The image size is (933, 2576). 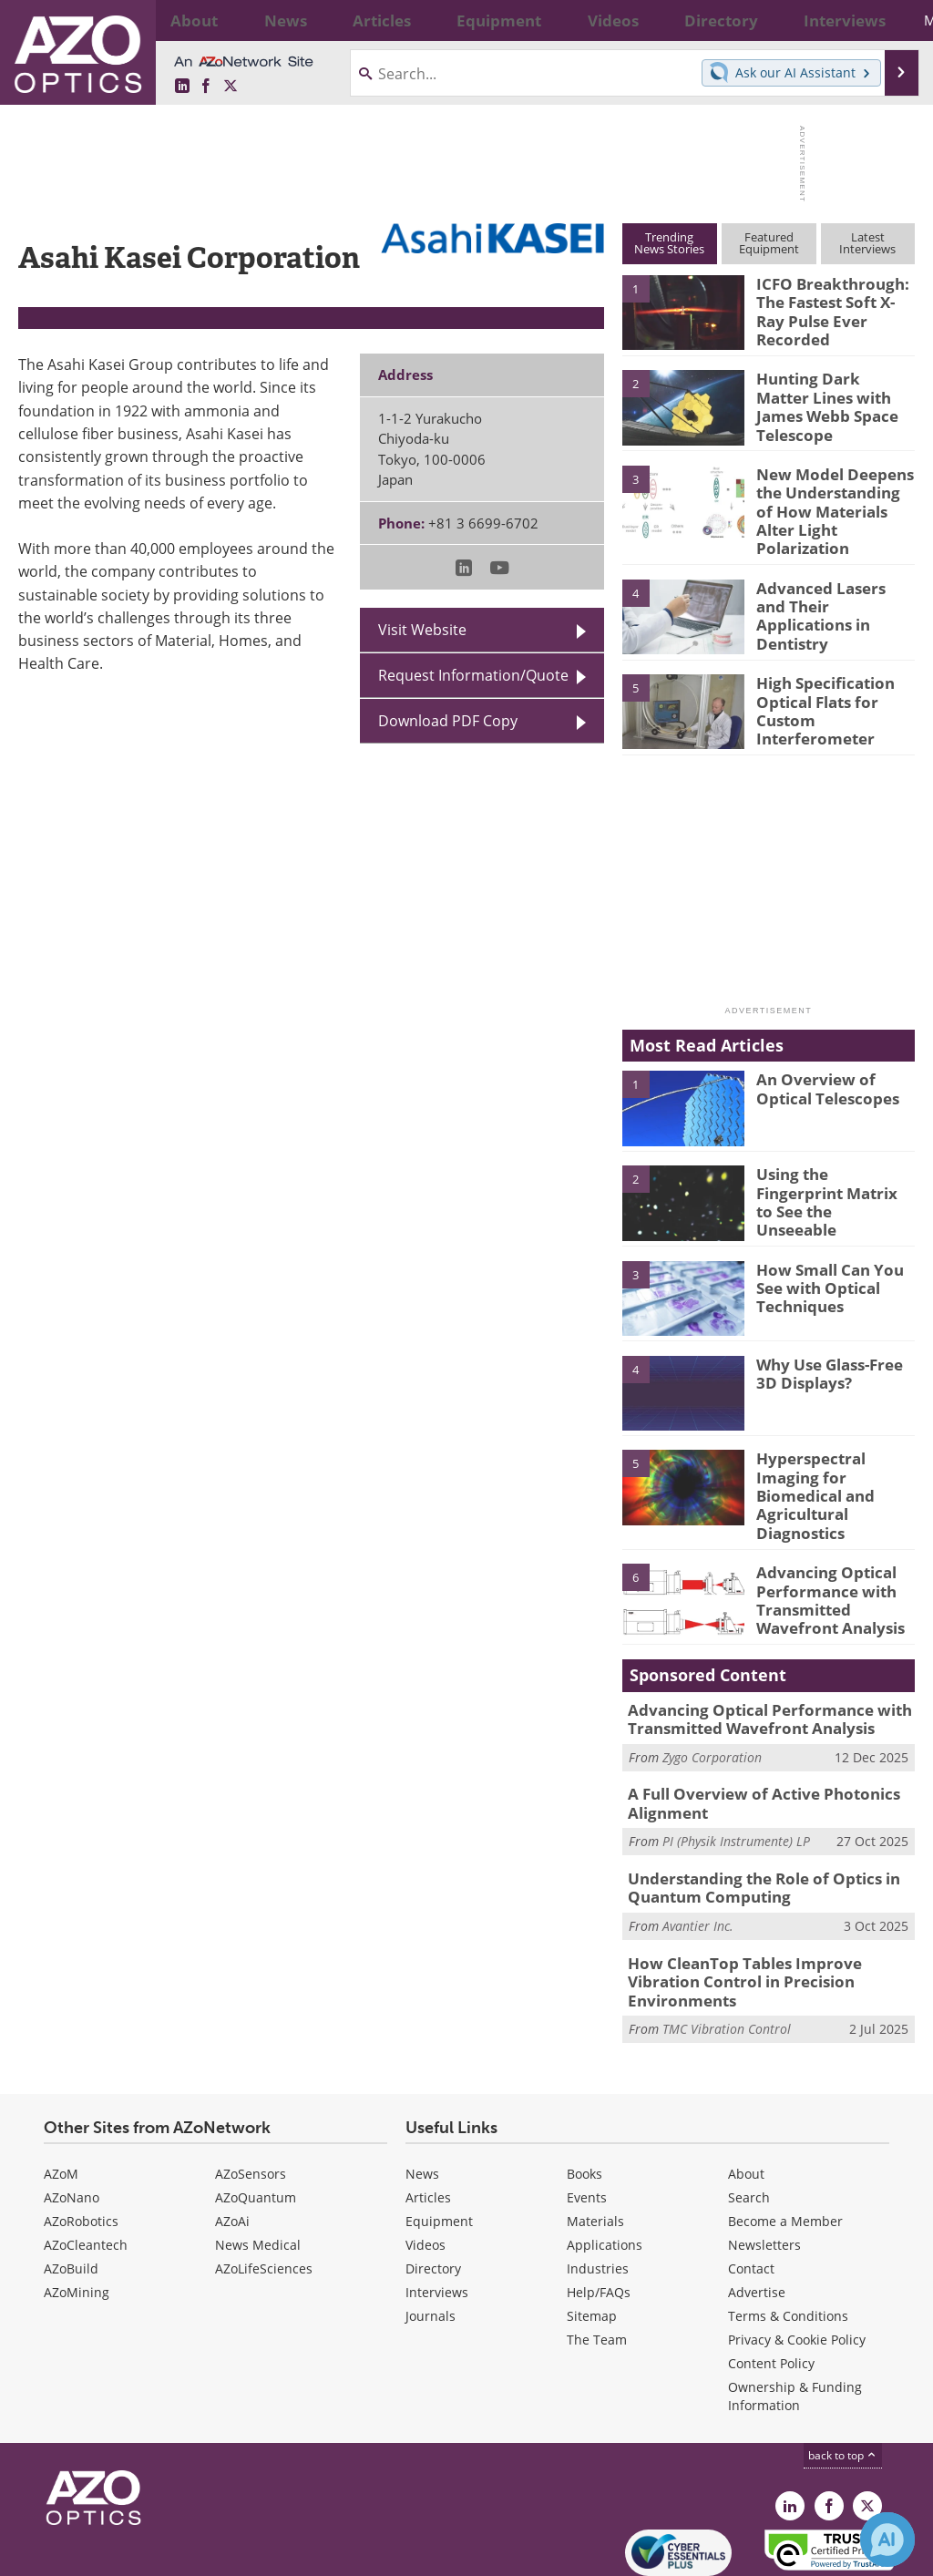 What do you see at coordinates (749, 2120) in the screenshot?
I see `Search` at bounding box center [749, 2120].